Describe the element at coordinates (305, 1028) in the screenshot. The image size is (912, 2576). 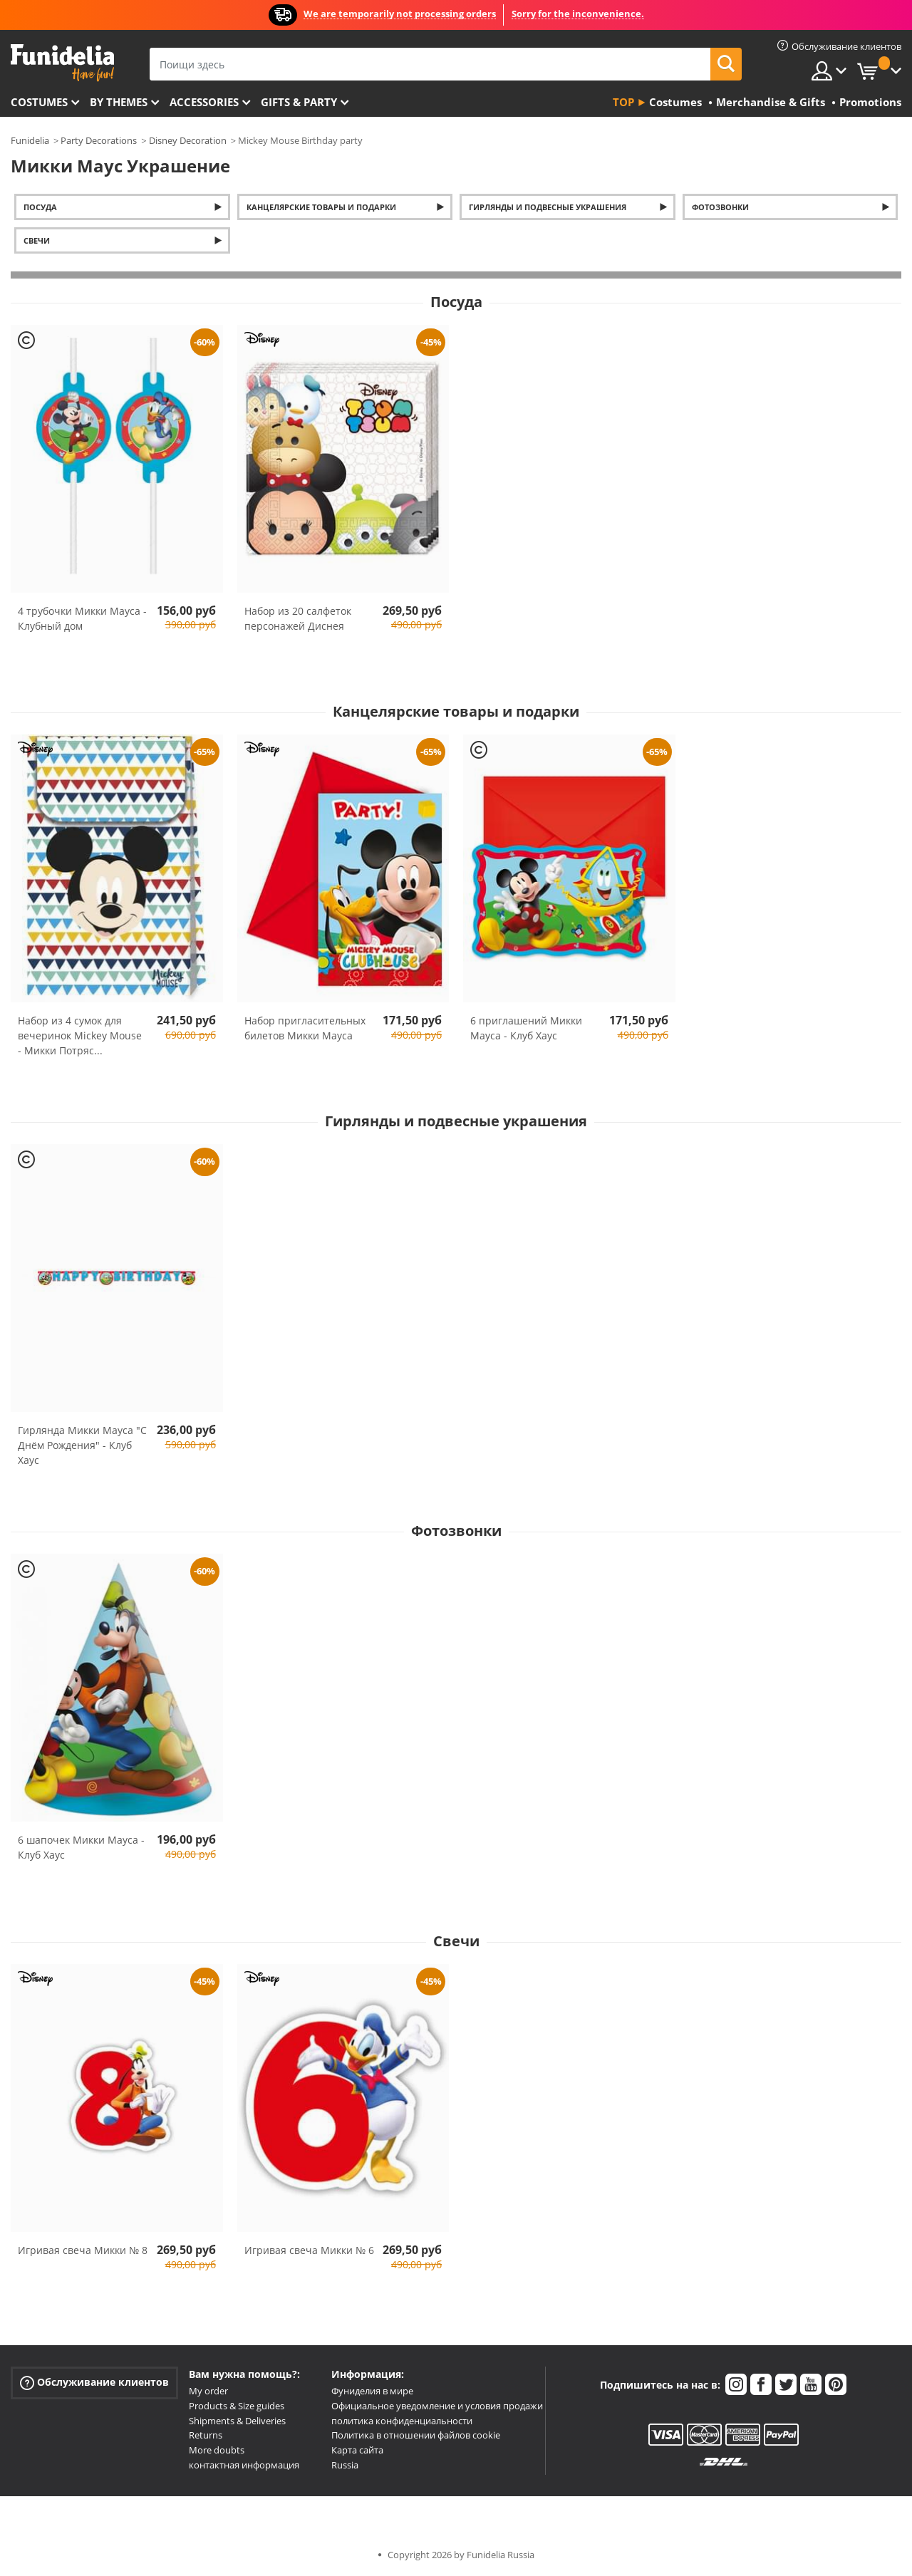
I see `Набор пригласительных билетов Микки Мауса` at that location.